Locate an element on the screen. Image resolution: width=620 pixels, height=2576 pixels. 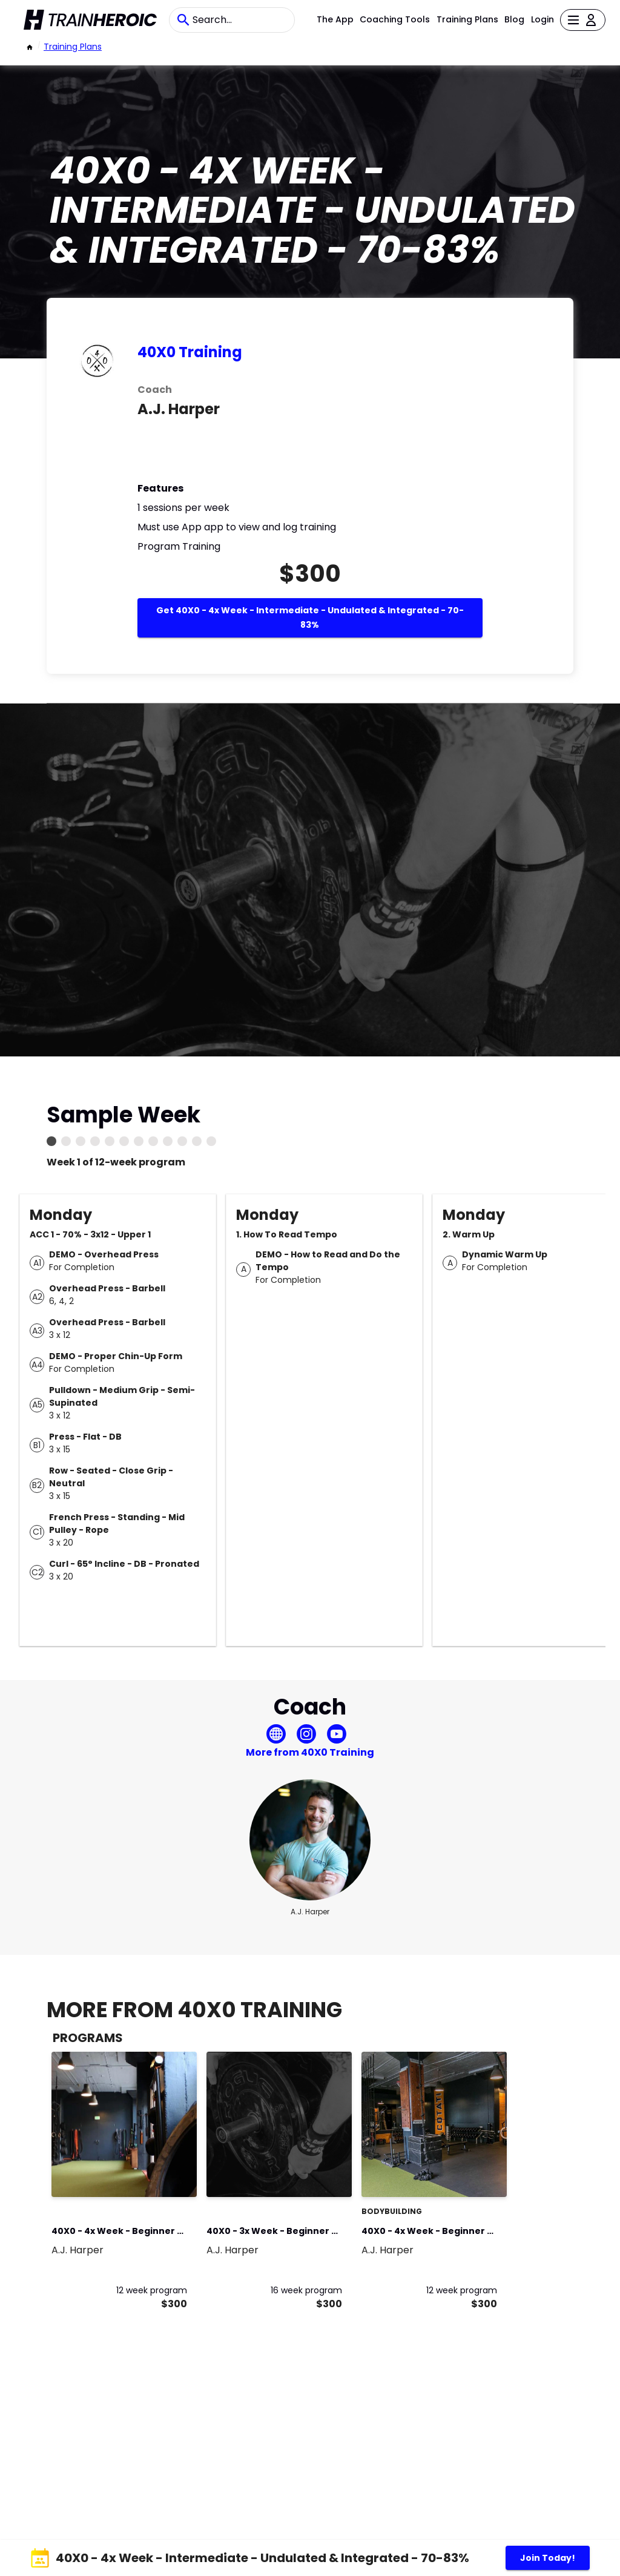
Blog is located at coordinates (514, 19).